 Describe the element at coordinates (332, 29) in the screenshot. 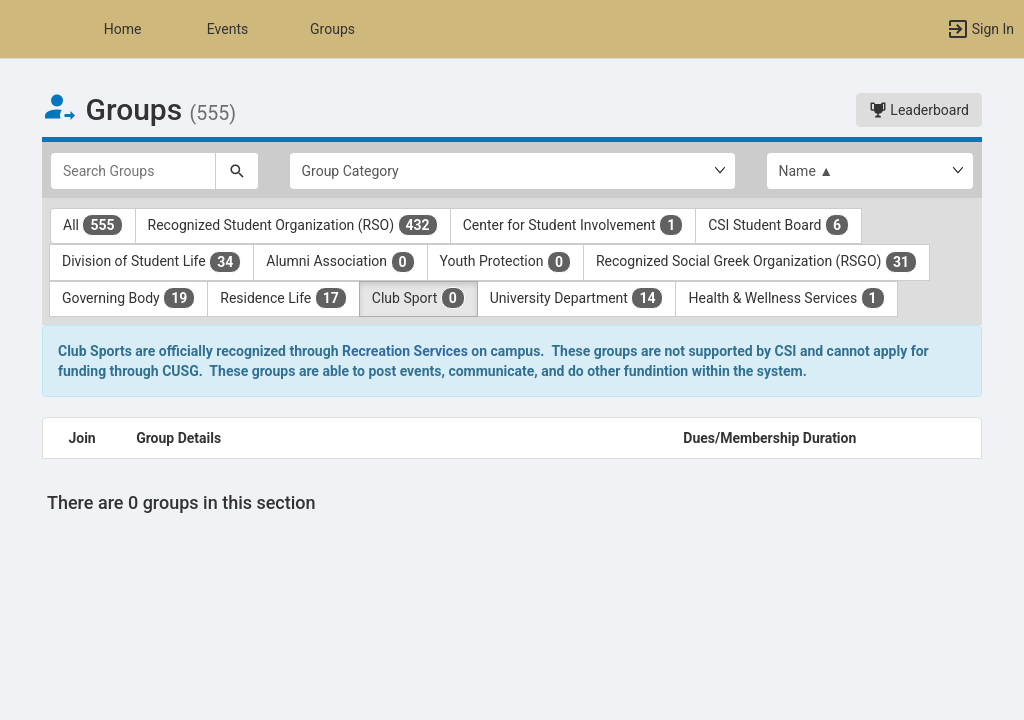

I see `Groups` at that location.